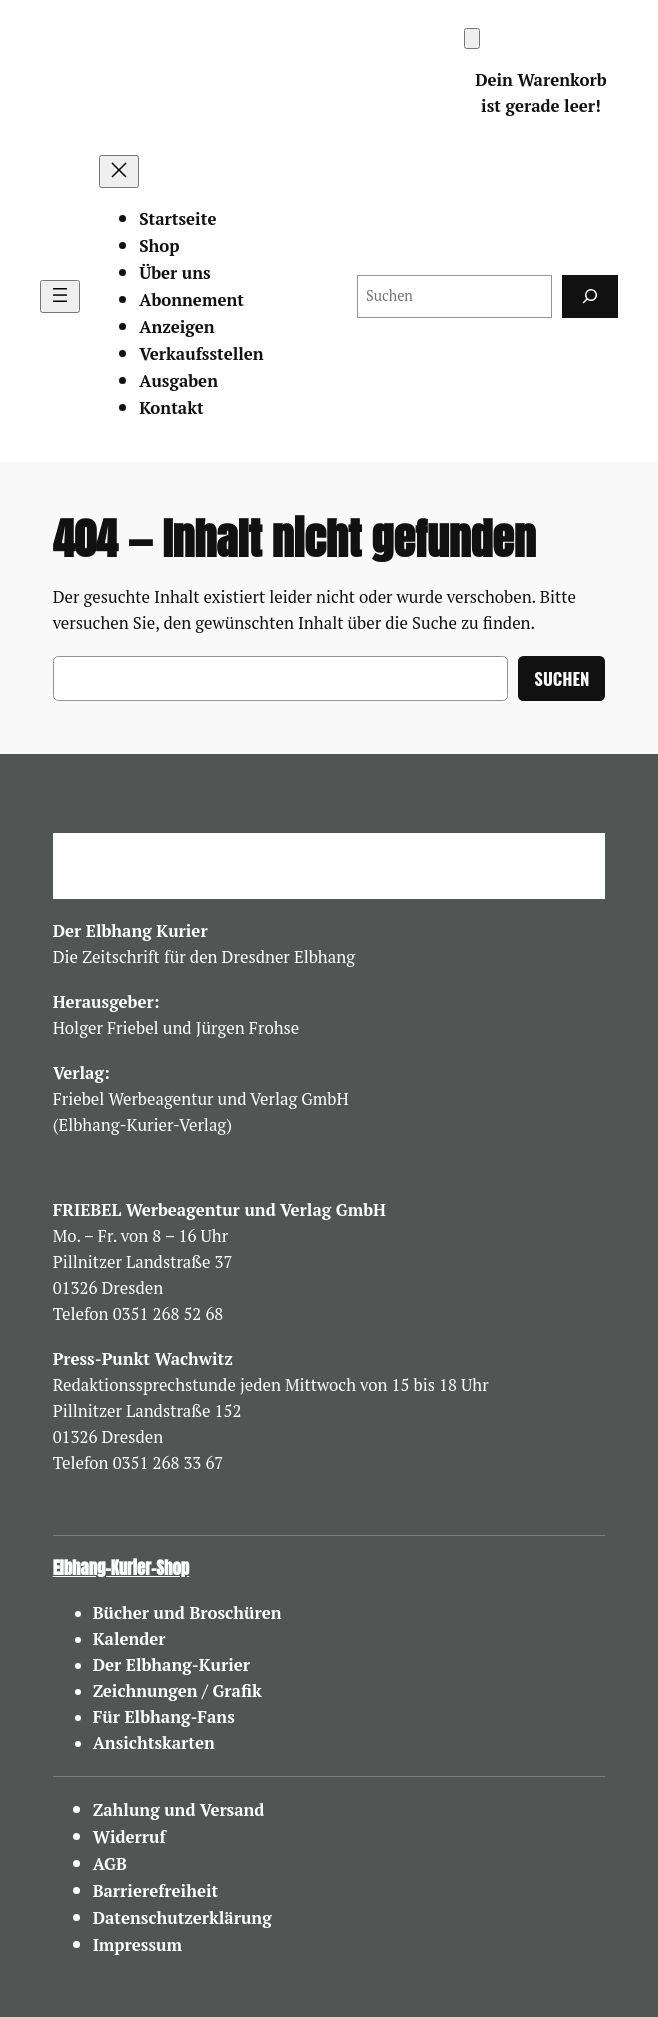  I want to click on [Menü schließen], so click(119, 171).